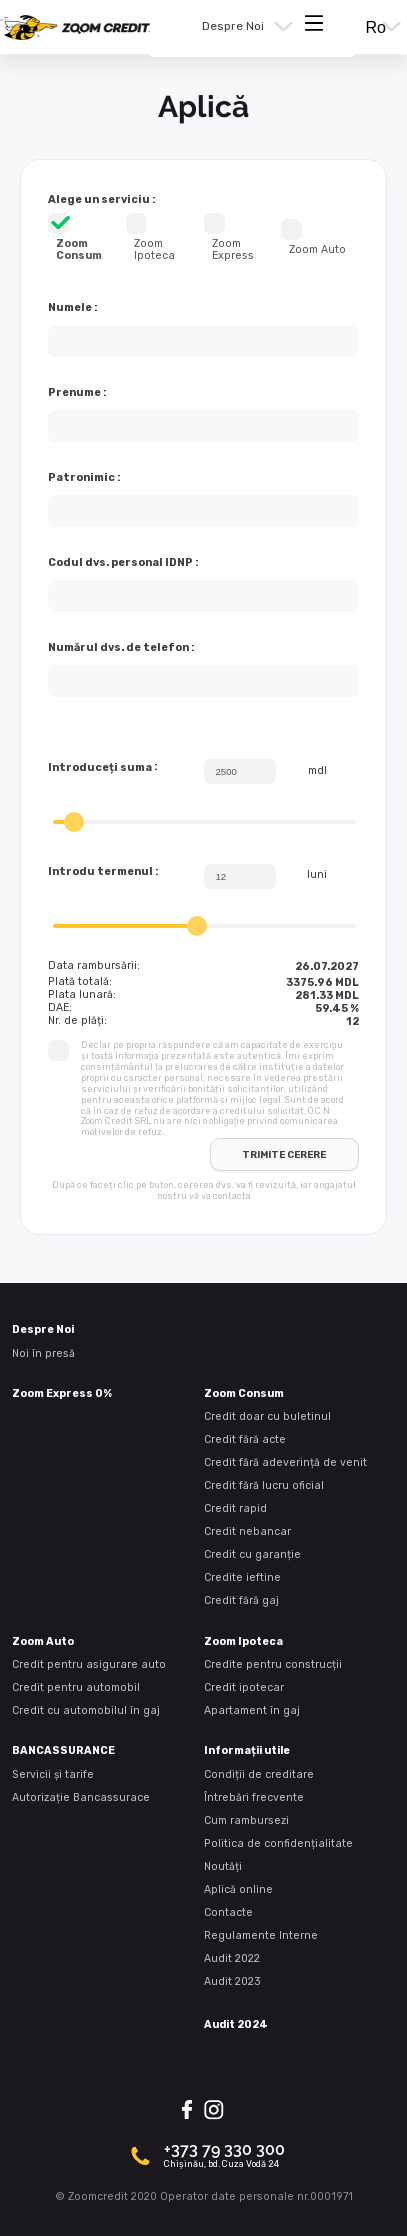 This screenshot has width=407, height=2236. Describe the element at coordinates (267, 1416) in the screenshot. I see `Credit doar cu buletinul [presentation]` at that location.